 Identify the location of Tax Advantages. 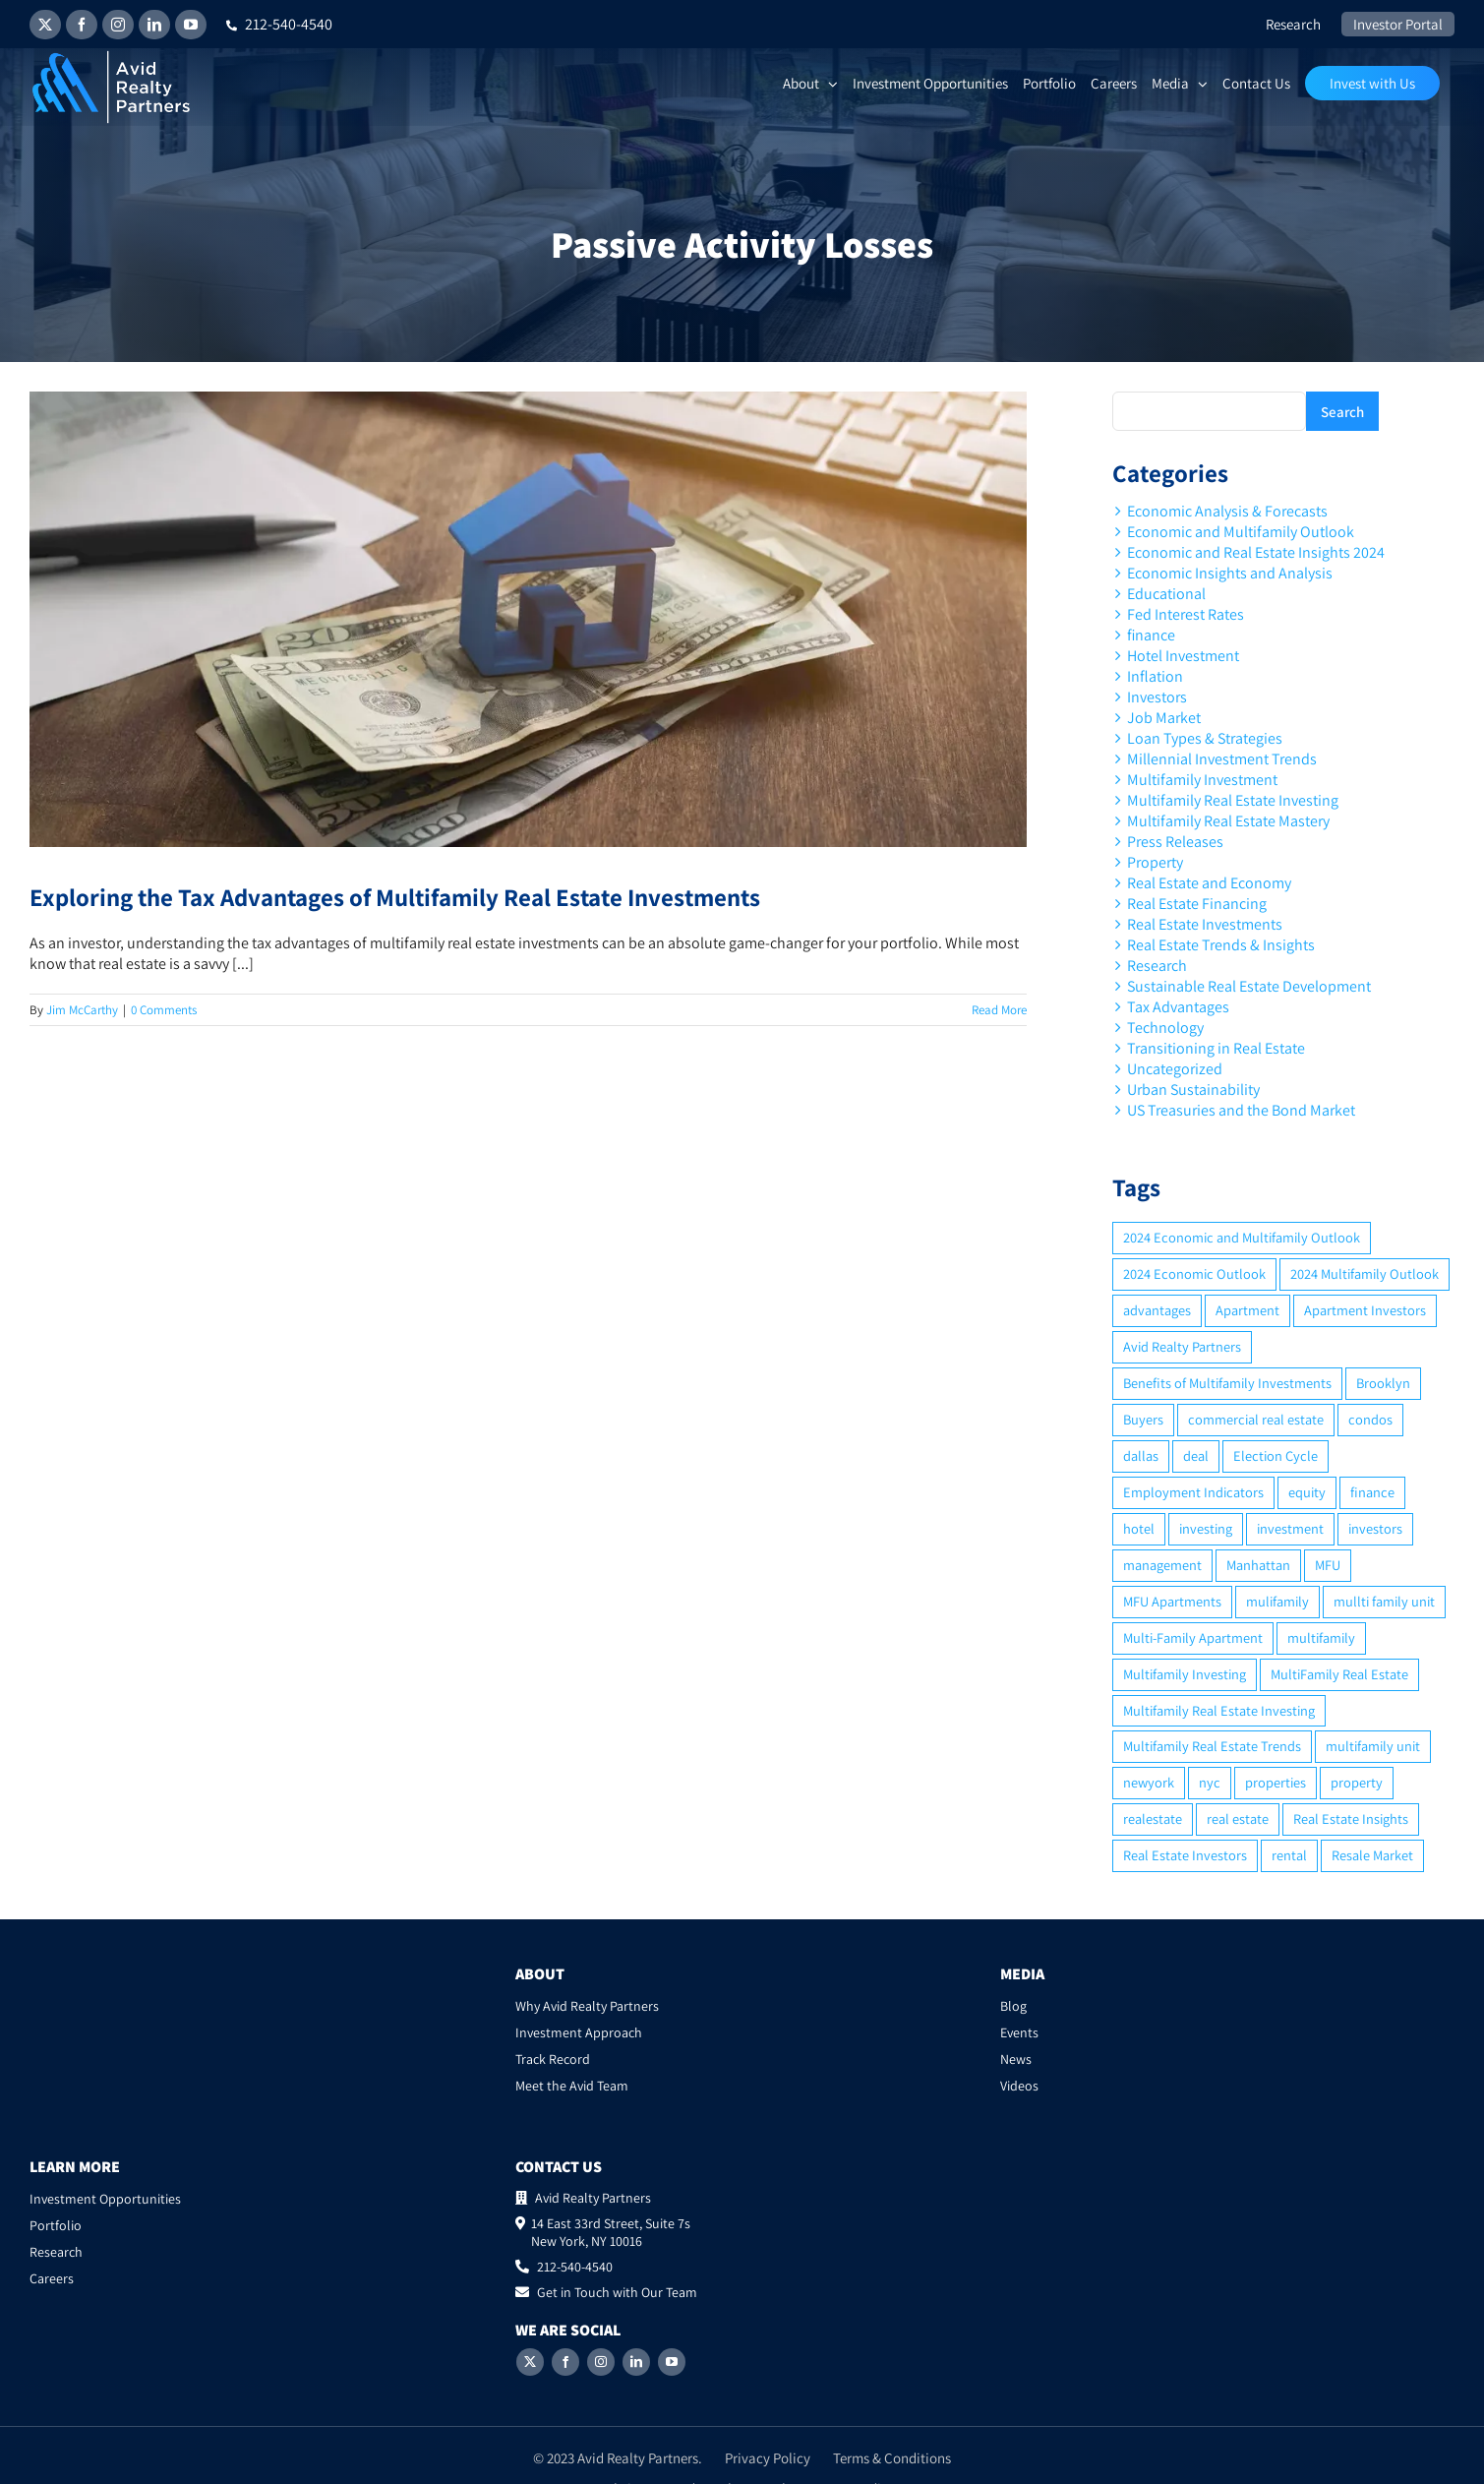
(1178, 1007).